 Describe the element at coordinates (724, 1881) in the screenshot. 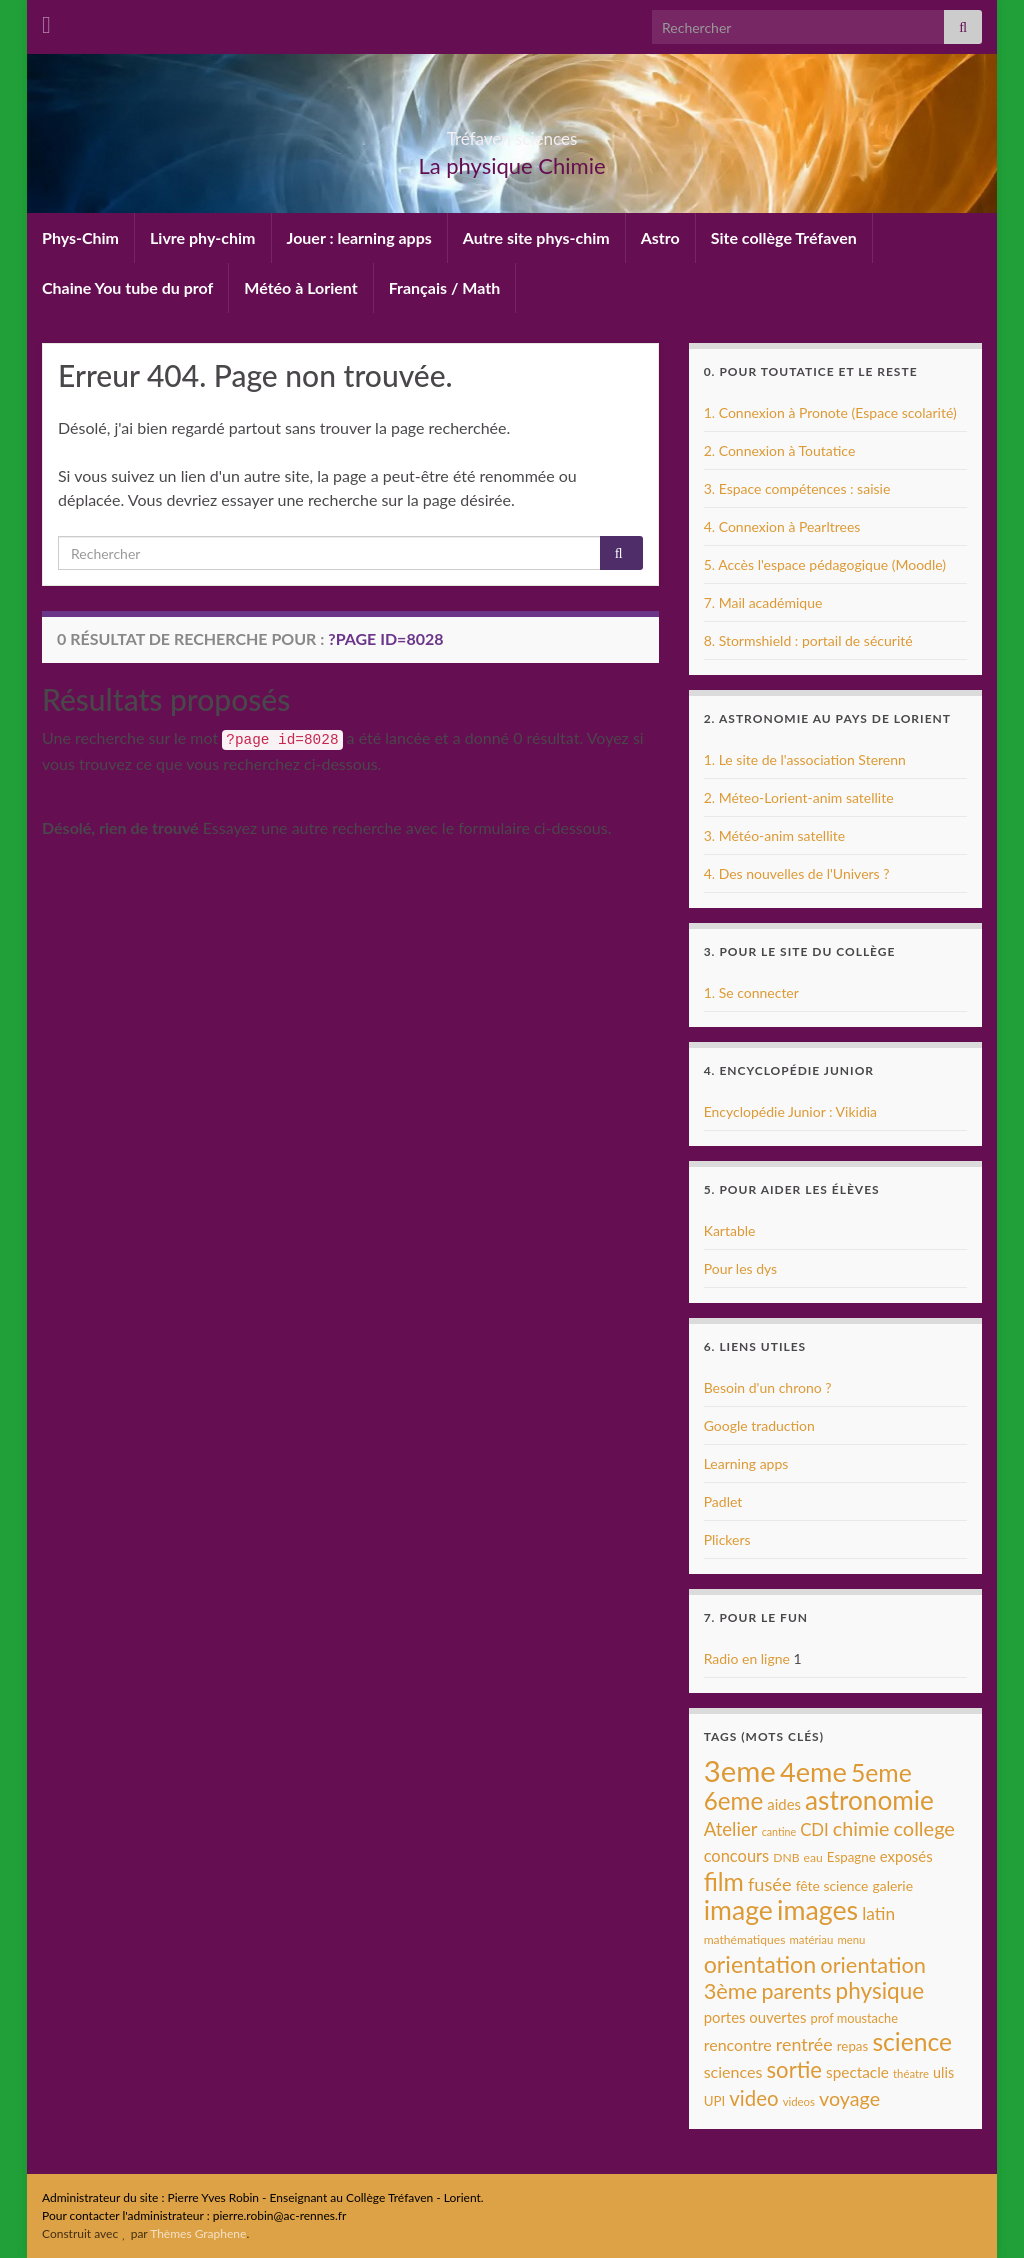

I see `film [film (68 éléments)]` at that location.